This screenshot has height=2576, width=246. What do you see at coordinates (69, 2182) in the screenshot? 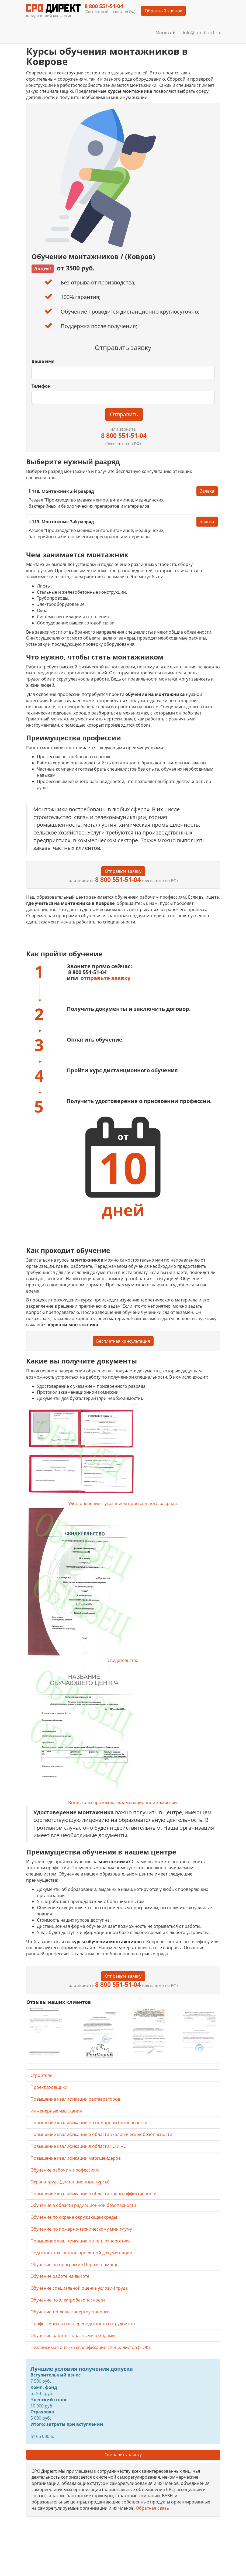
I see `Охрана труда (дистанционные курсы)` at bounding box center [69, 2182].